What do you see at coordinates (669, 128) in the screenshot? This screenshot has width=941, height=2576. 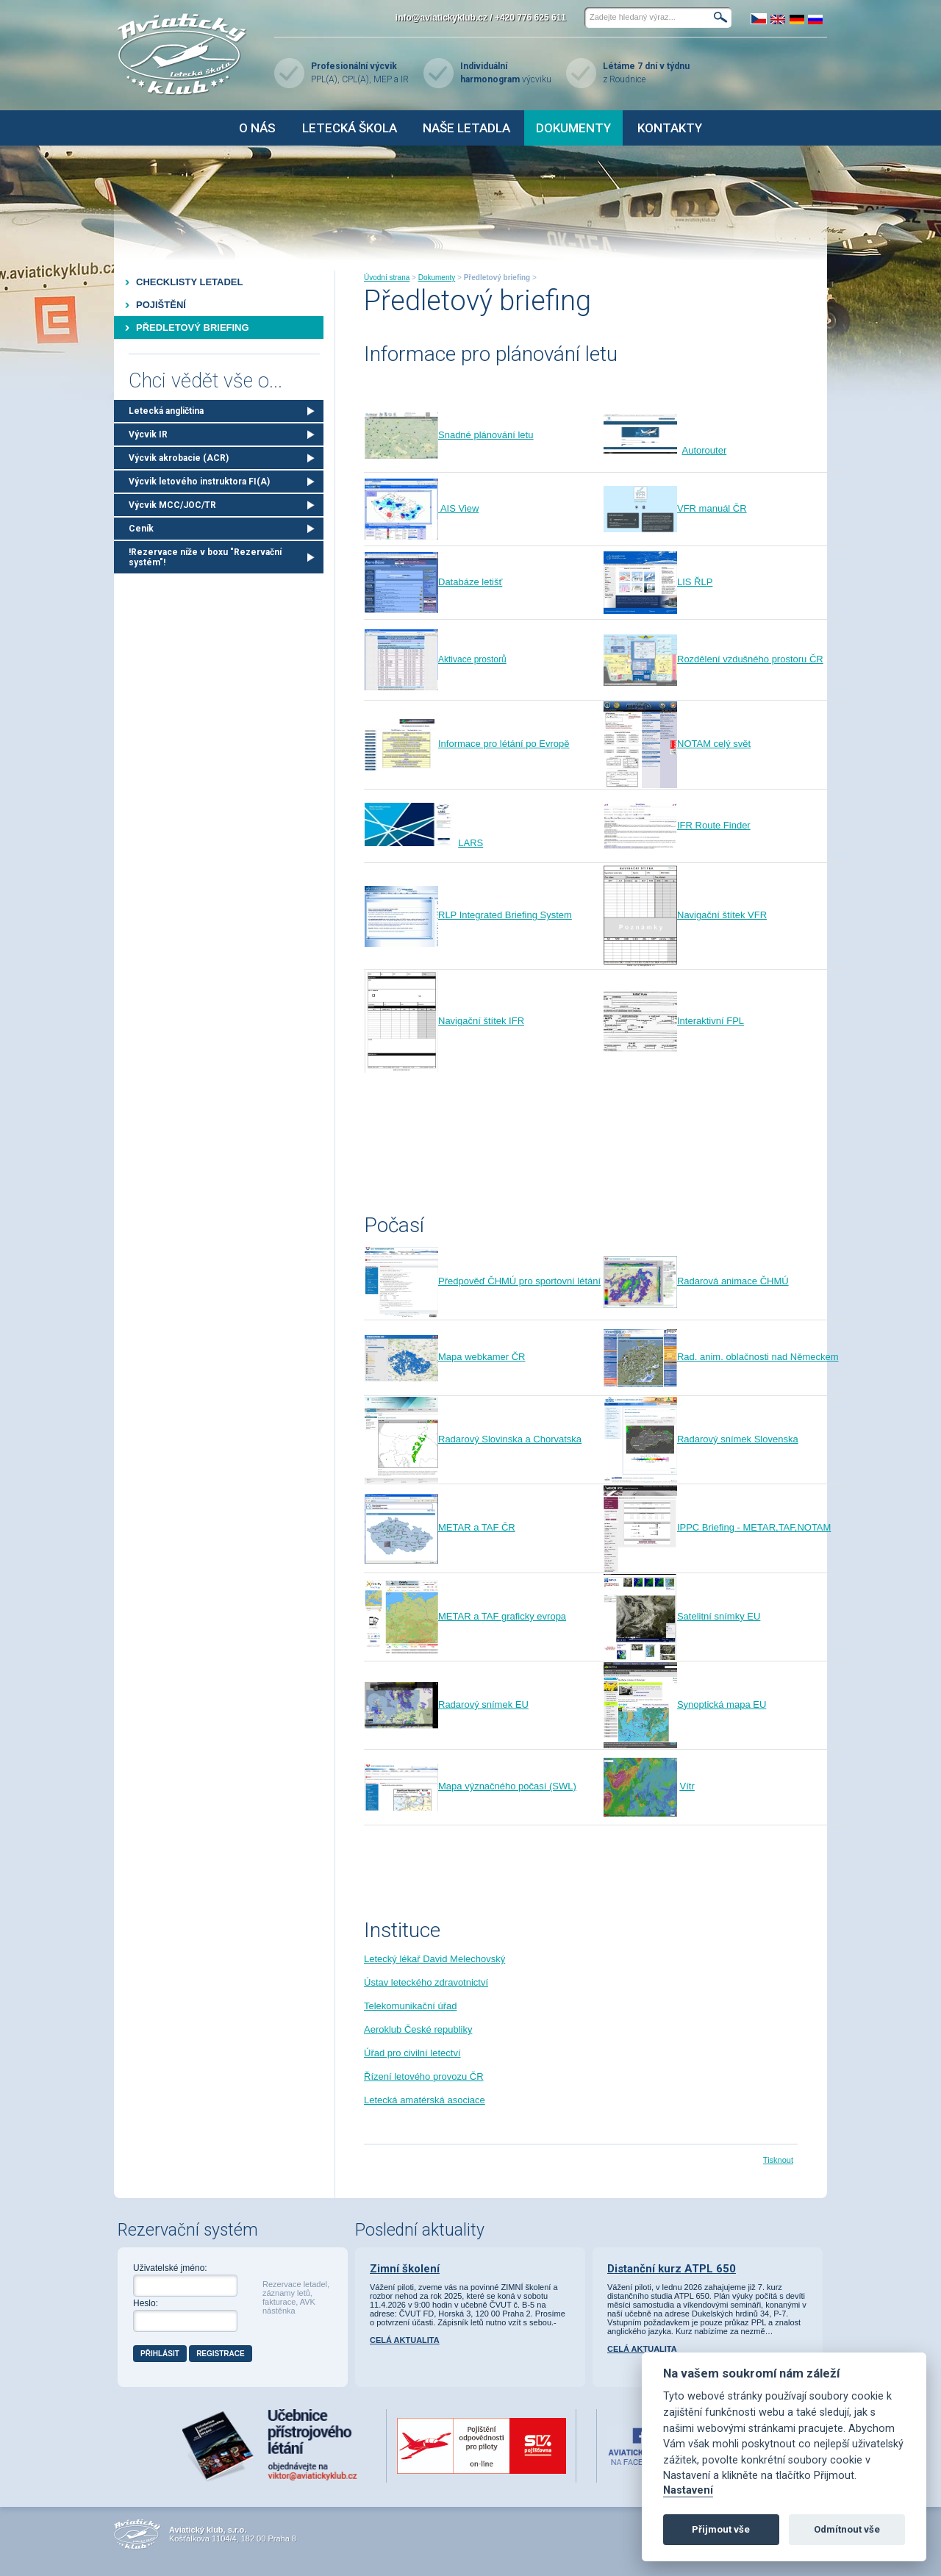 I see `Kontakty` at bounding box center [669, 128].